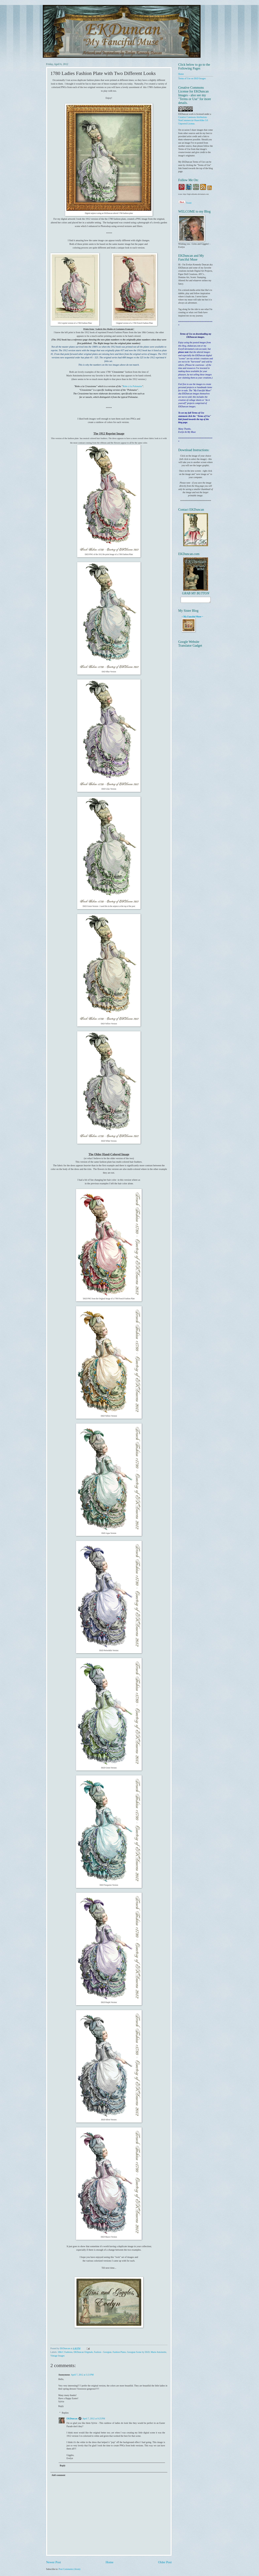  Describe the element at coordinates (192, 617) in the screenshot. I see `~ My Fanciful Muse ~` at that location.